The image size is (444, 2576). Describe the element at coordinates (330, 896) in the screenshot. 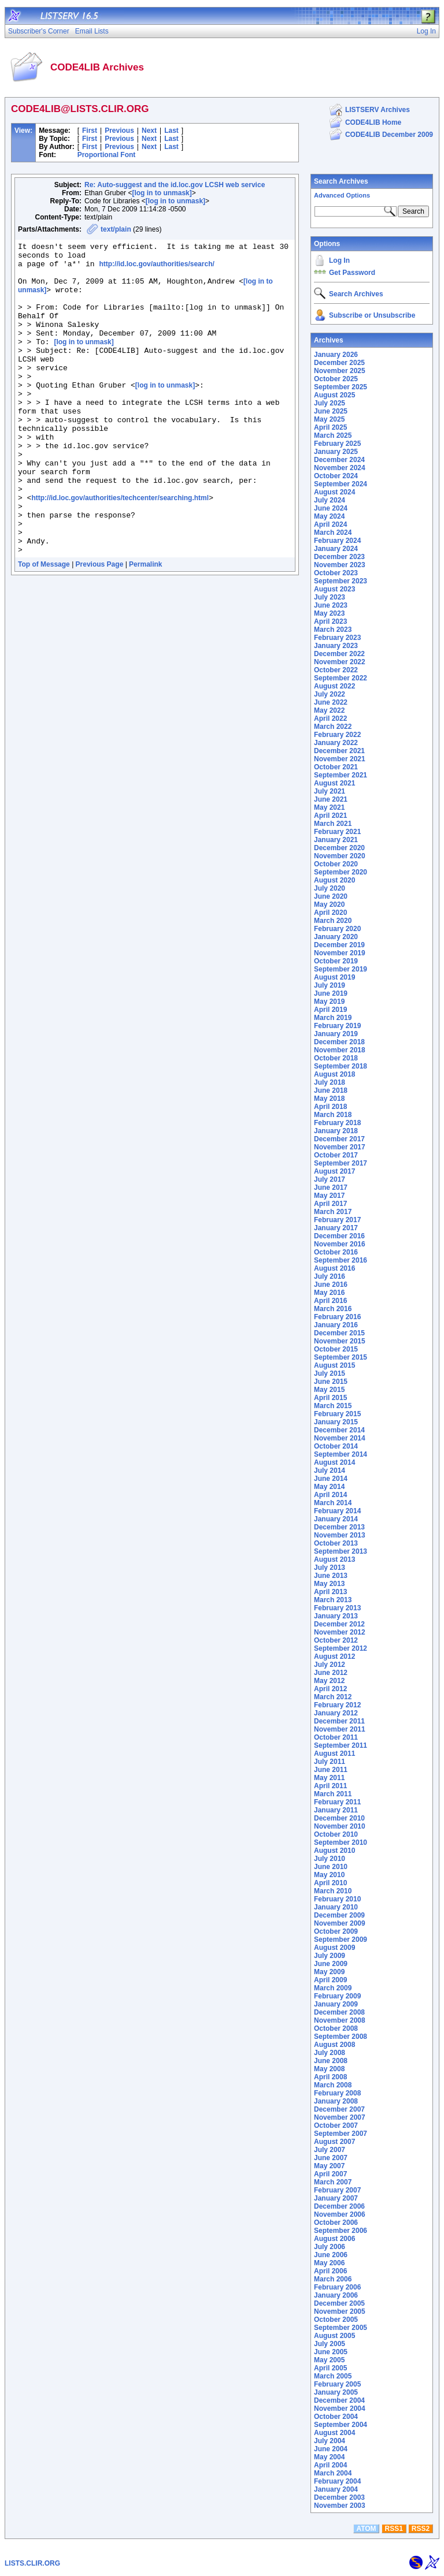

I see `June 2020` at that location.